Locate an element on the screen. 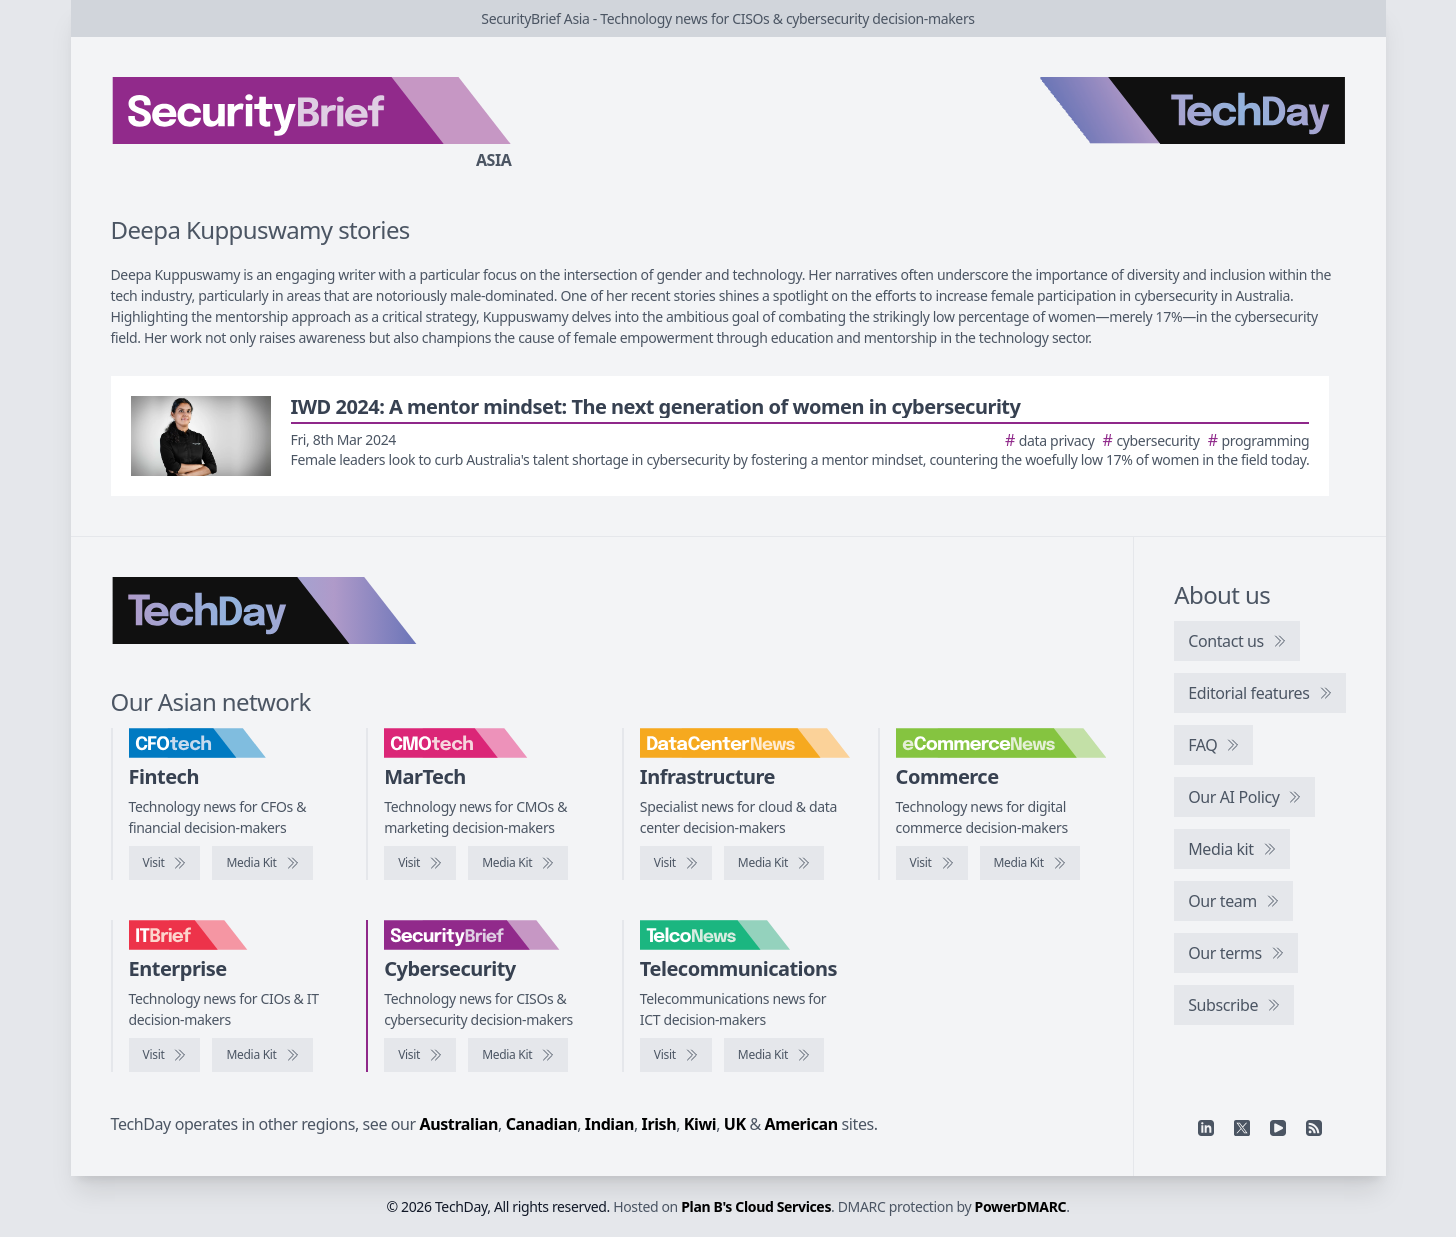 The width and height of the screenshot is (1456, 1237). [Visit SecurityBrief] is located at coordinates (420, 1055).